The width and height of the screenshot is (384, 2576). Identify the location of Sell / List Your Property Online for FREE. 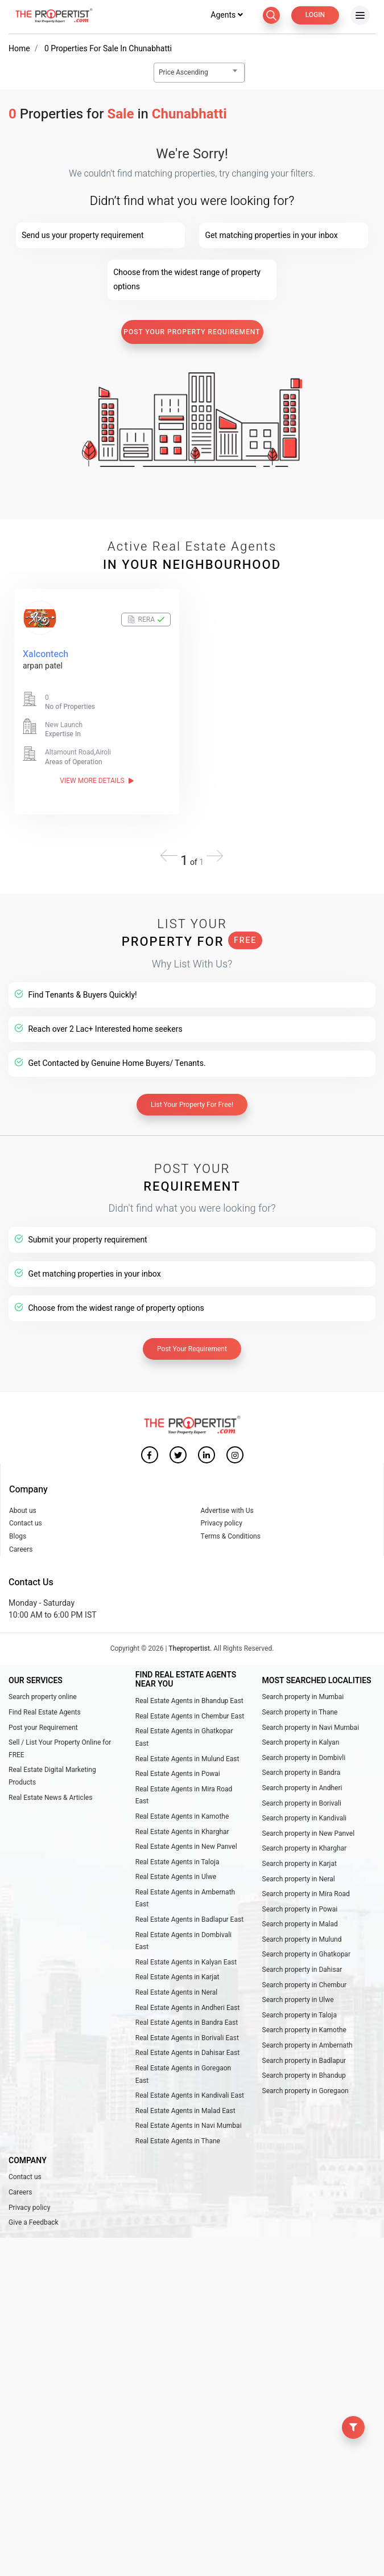
(60, 1748).